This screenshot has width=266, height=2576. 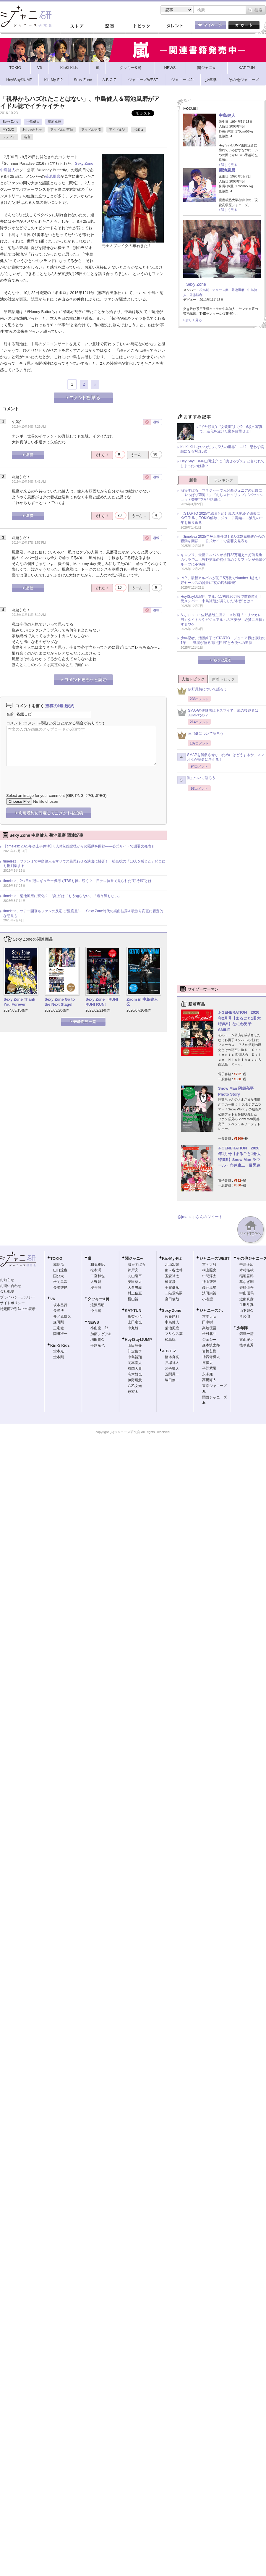 What do you see at coordinates (58, 1311) in the screenshot?
I see `長野博` at bounding box center [58, 1311].